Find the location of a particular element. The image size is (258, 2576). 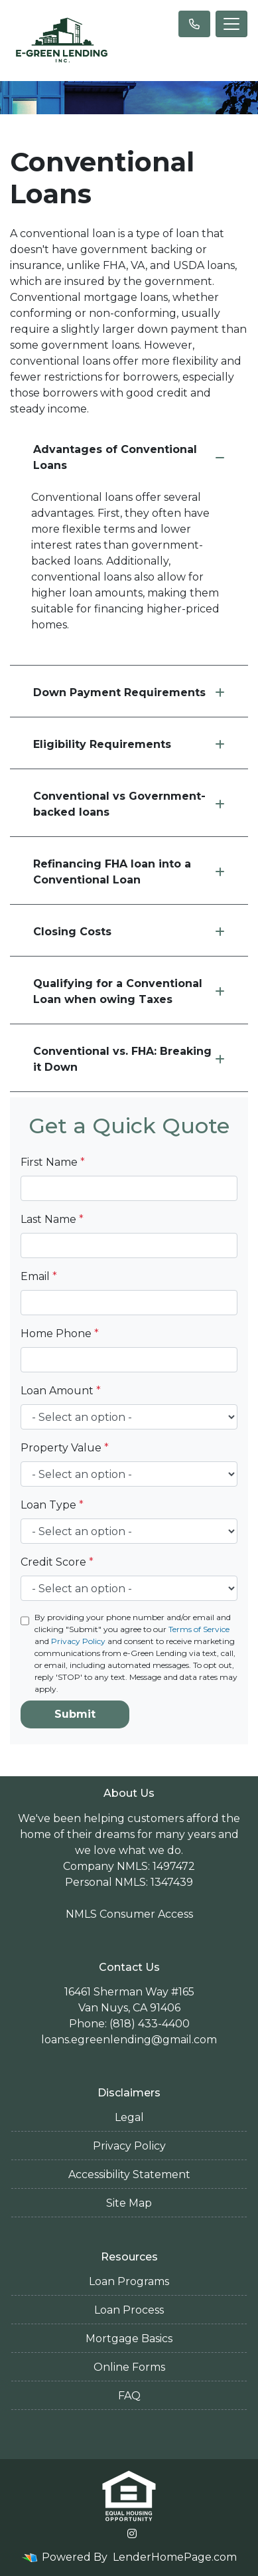

Conventional vs Government-backed loans is located at coordinates (129, 804).